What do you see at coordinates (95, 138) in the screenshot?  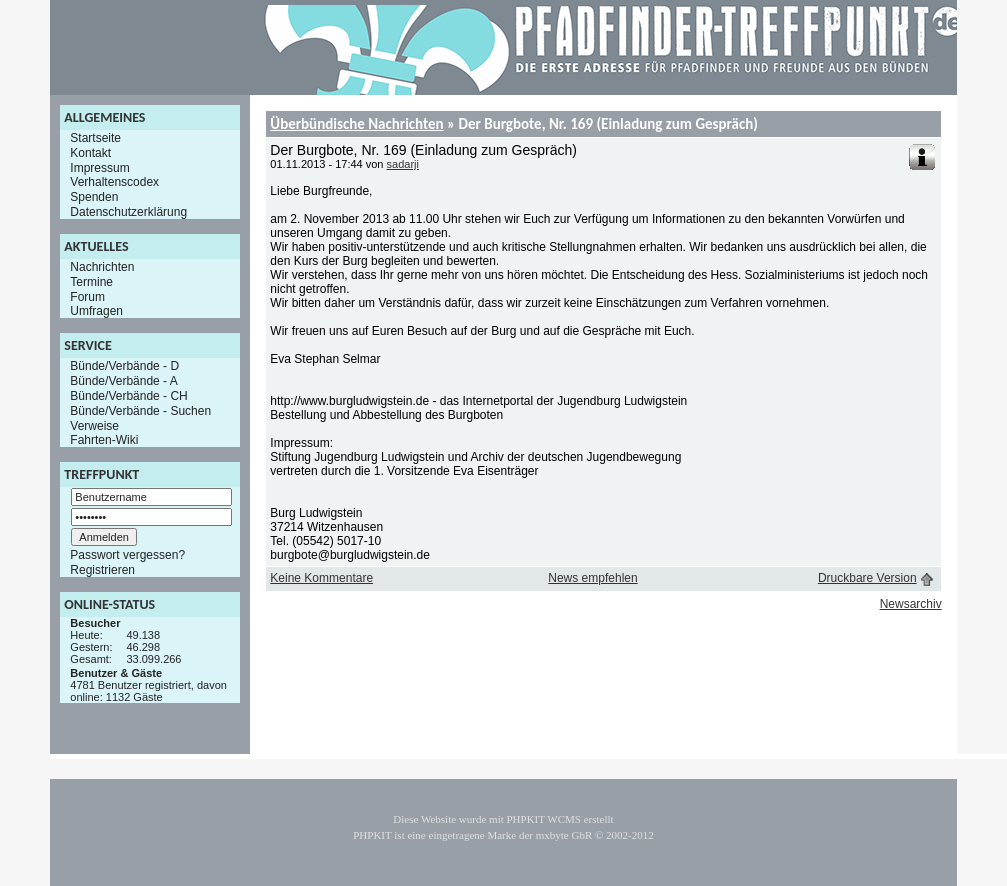 I see `Startseite` at bounding box center [95, 138].